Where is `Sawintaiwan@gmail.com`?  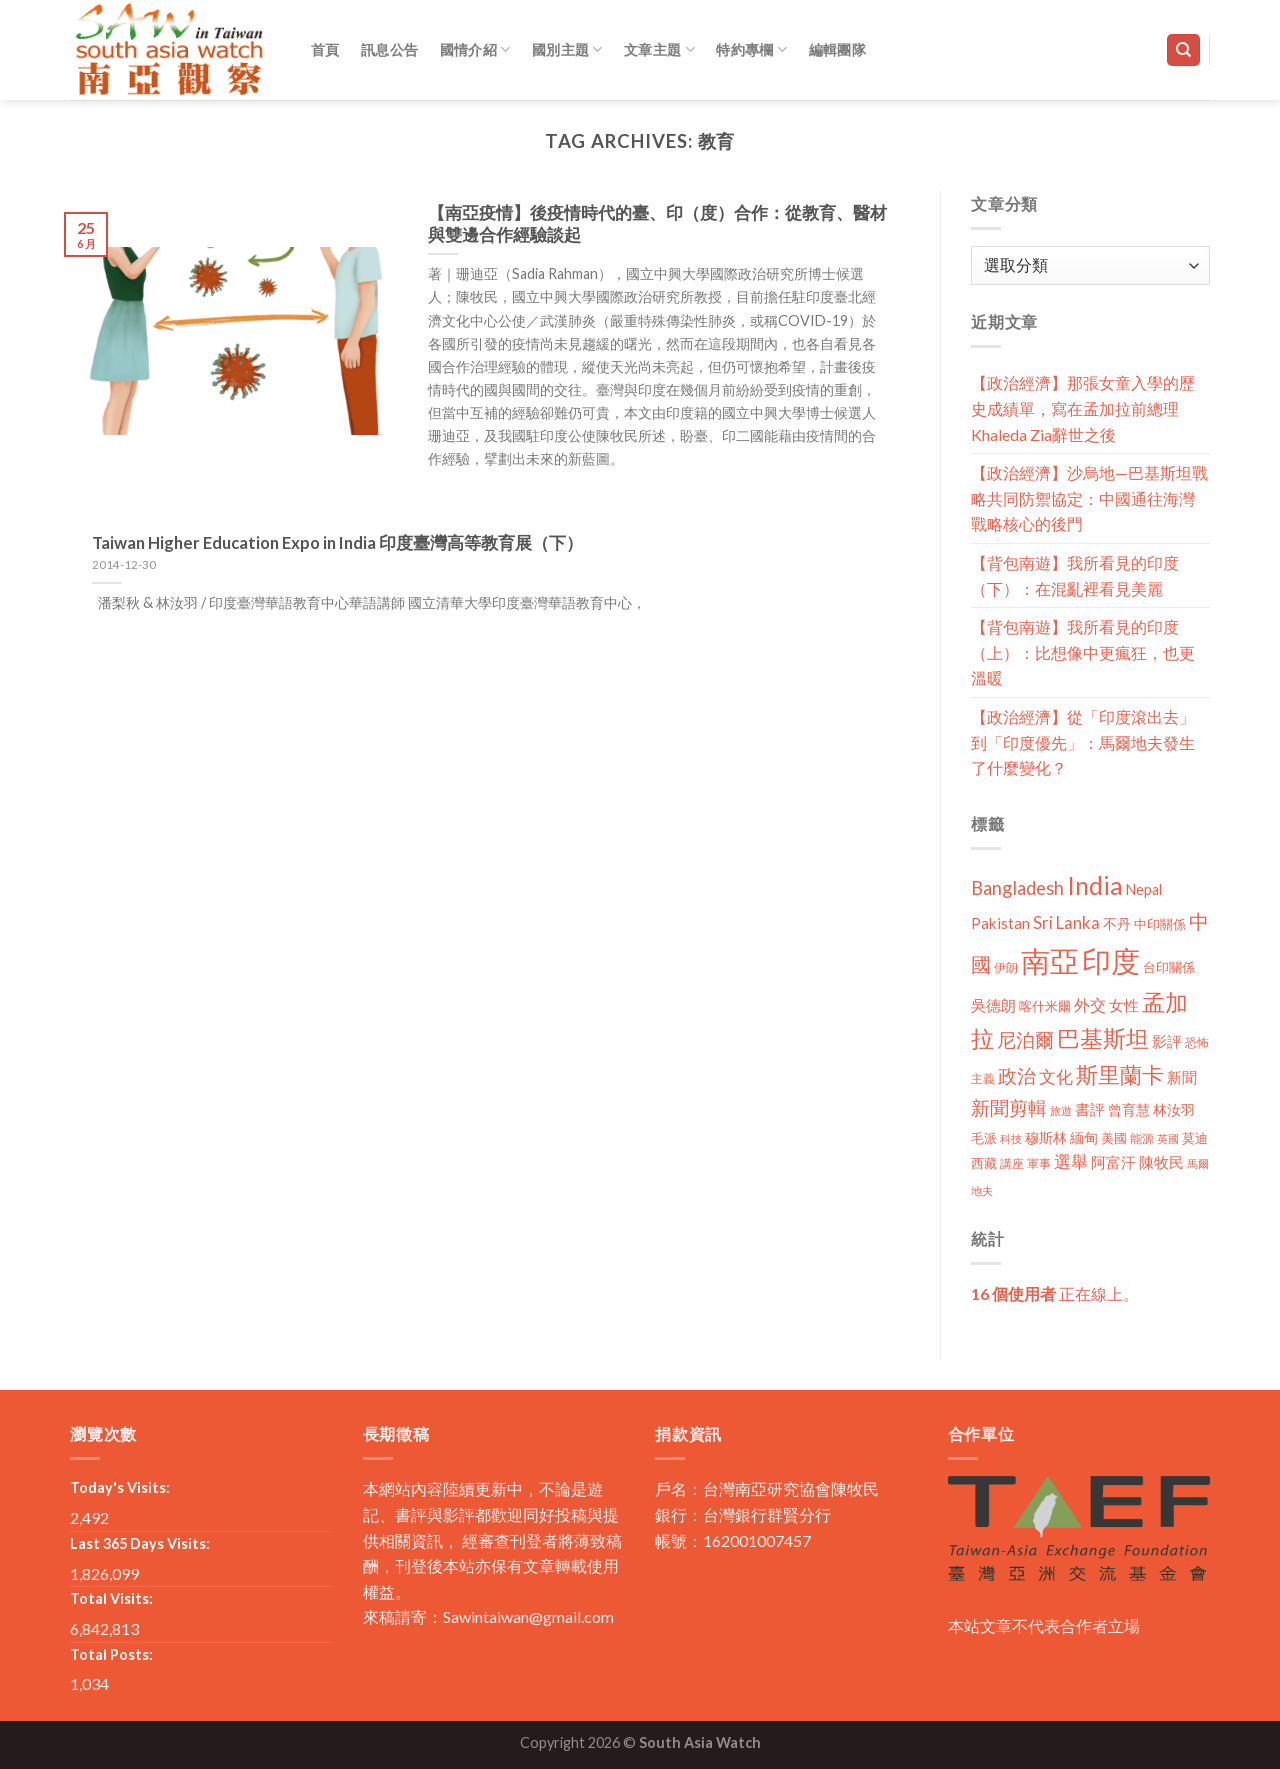 Sawintaiwan@gmail.com is located at coordinates (528, 1616).